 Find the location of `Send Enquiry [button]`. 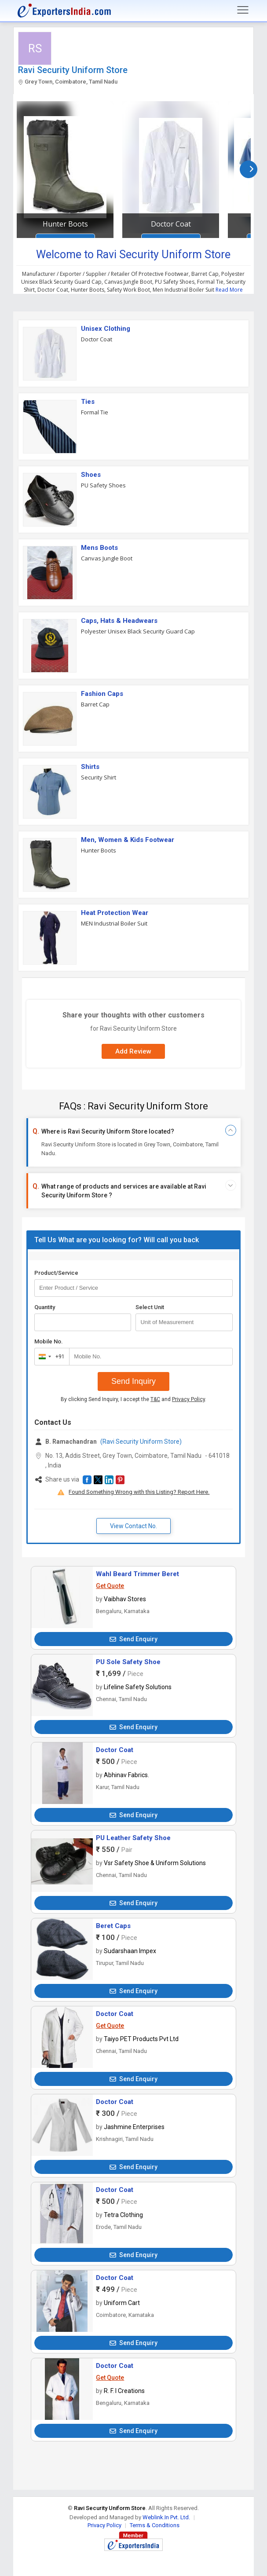

Send Enquiry [button] is located at coordinates (133, 1639).